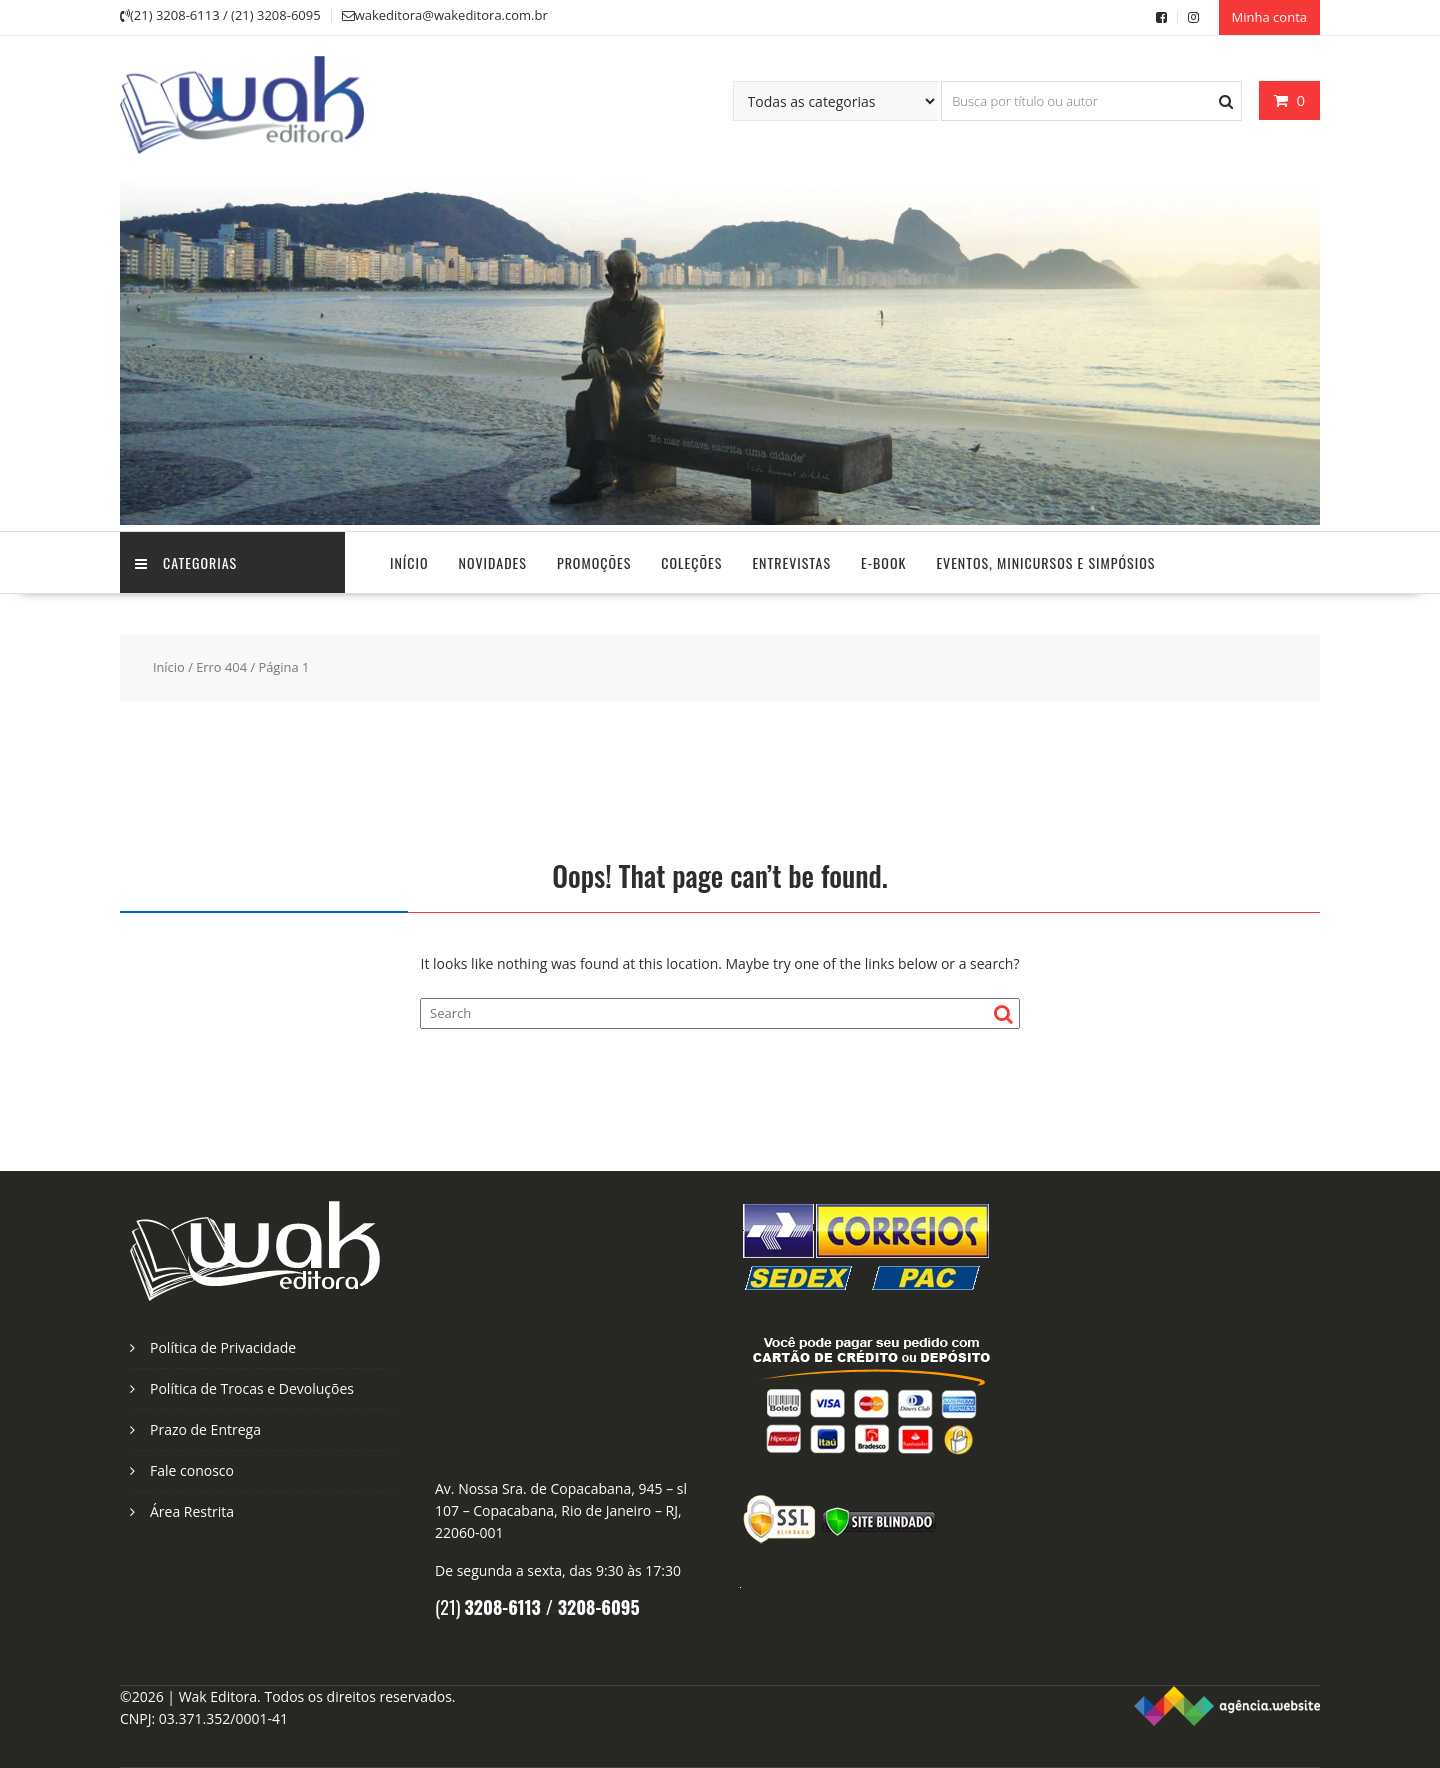 The image size is (1440, 1768). I want to click on Minha conta, so click(1269, 17).